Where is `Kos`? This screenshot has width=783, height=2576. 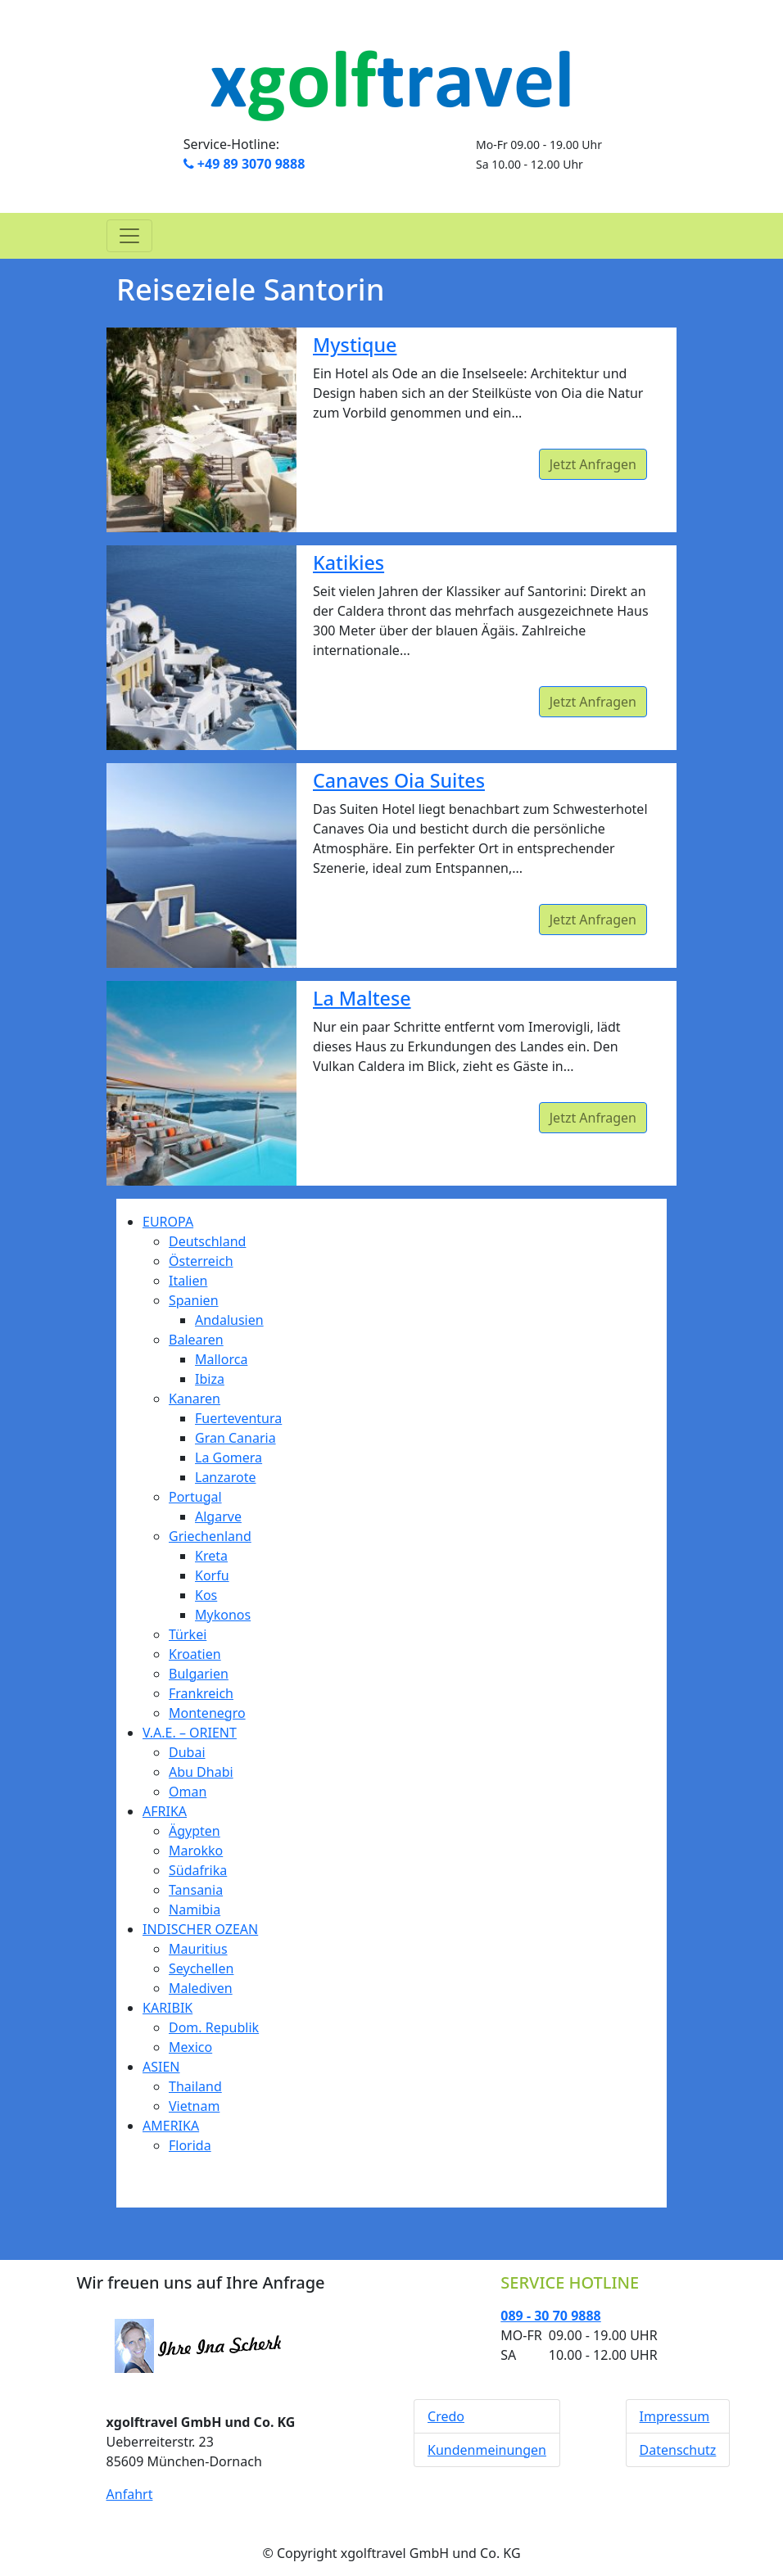
Kos is located at coordinates (206, 1595).